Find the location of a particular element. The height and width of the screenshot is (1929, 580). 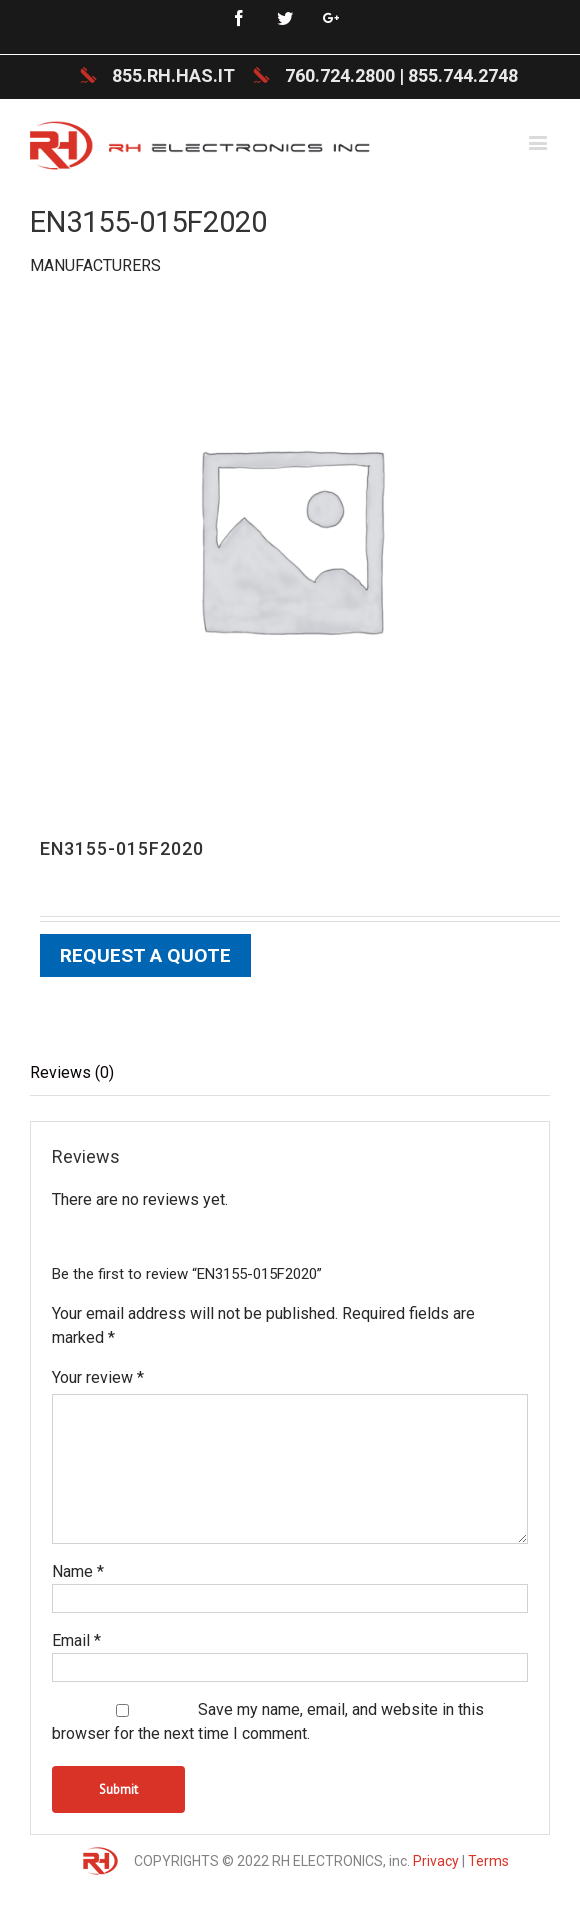

855.RH.HAS.IT is located at coordinates (173, 75).